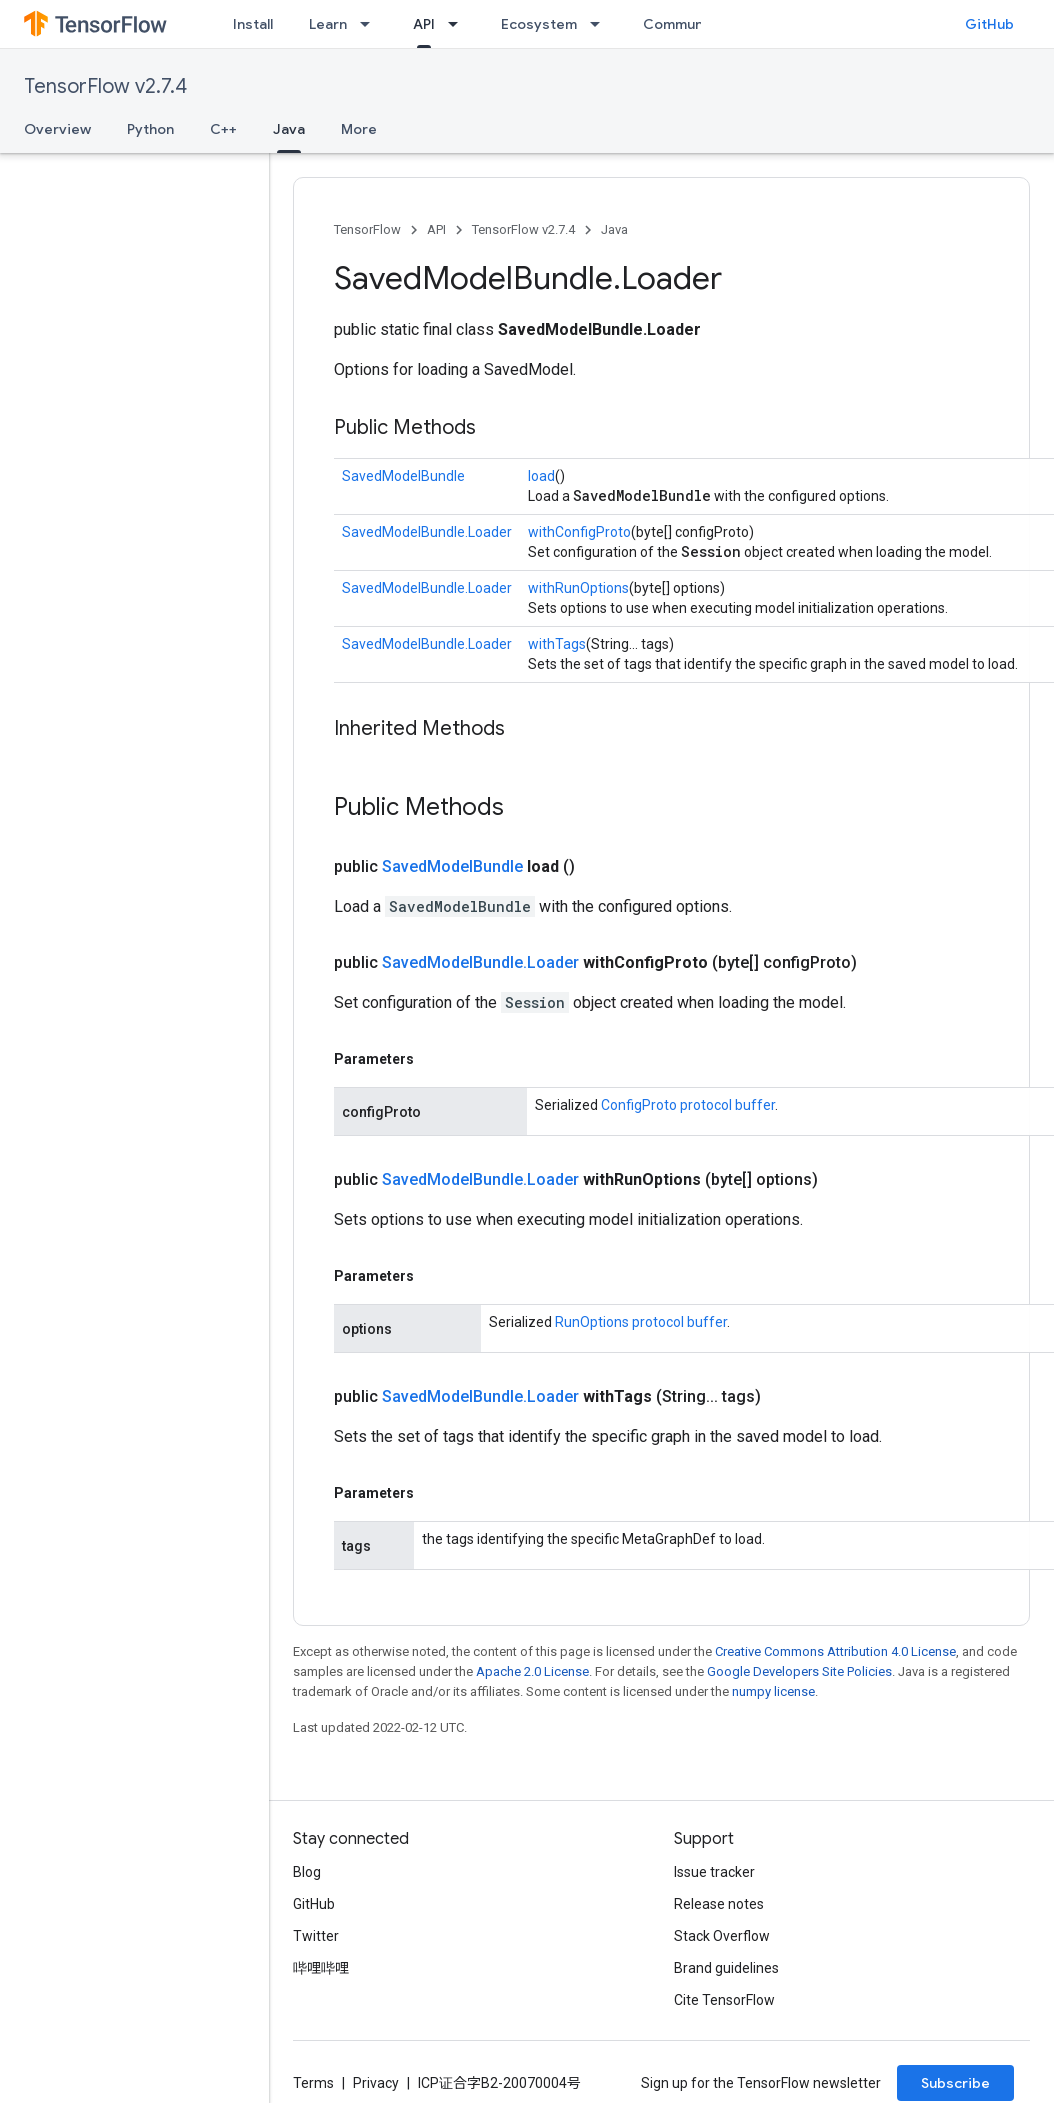 This screenshot has height=2103, width=1054. What do you see at coordinates (150, 129) in the screenshot?
I see `Python` at bounding box center [150, 129].